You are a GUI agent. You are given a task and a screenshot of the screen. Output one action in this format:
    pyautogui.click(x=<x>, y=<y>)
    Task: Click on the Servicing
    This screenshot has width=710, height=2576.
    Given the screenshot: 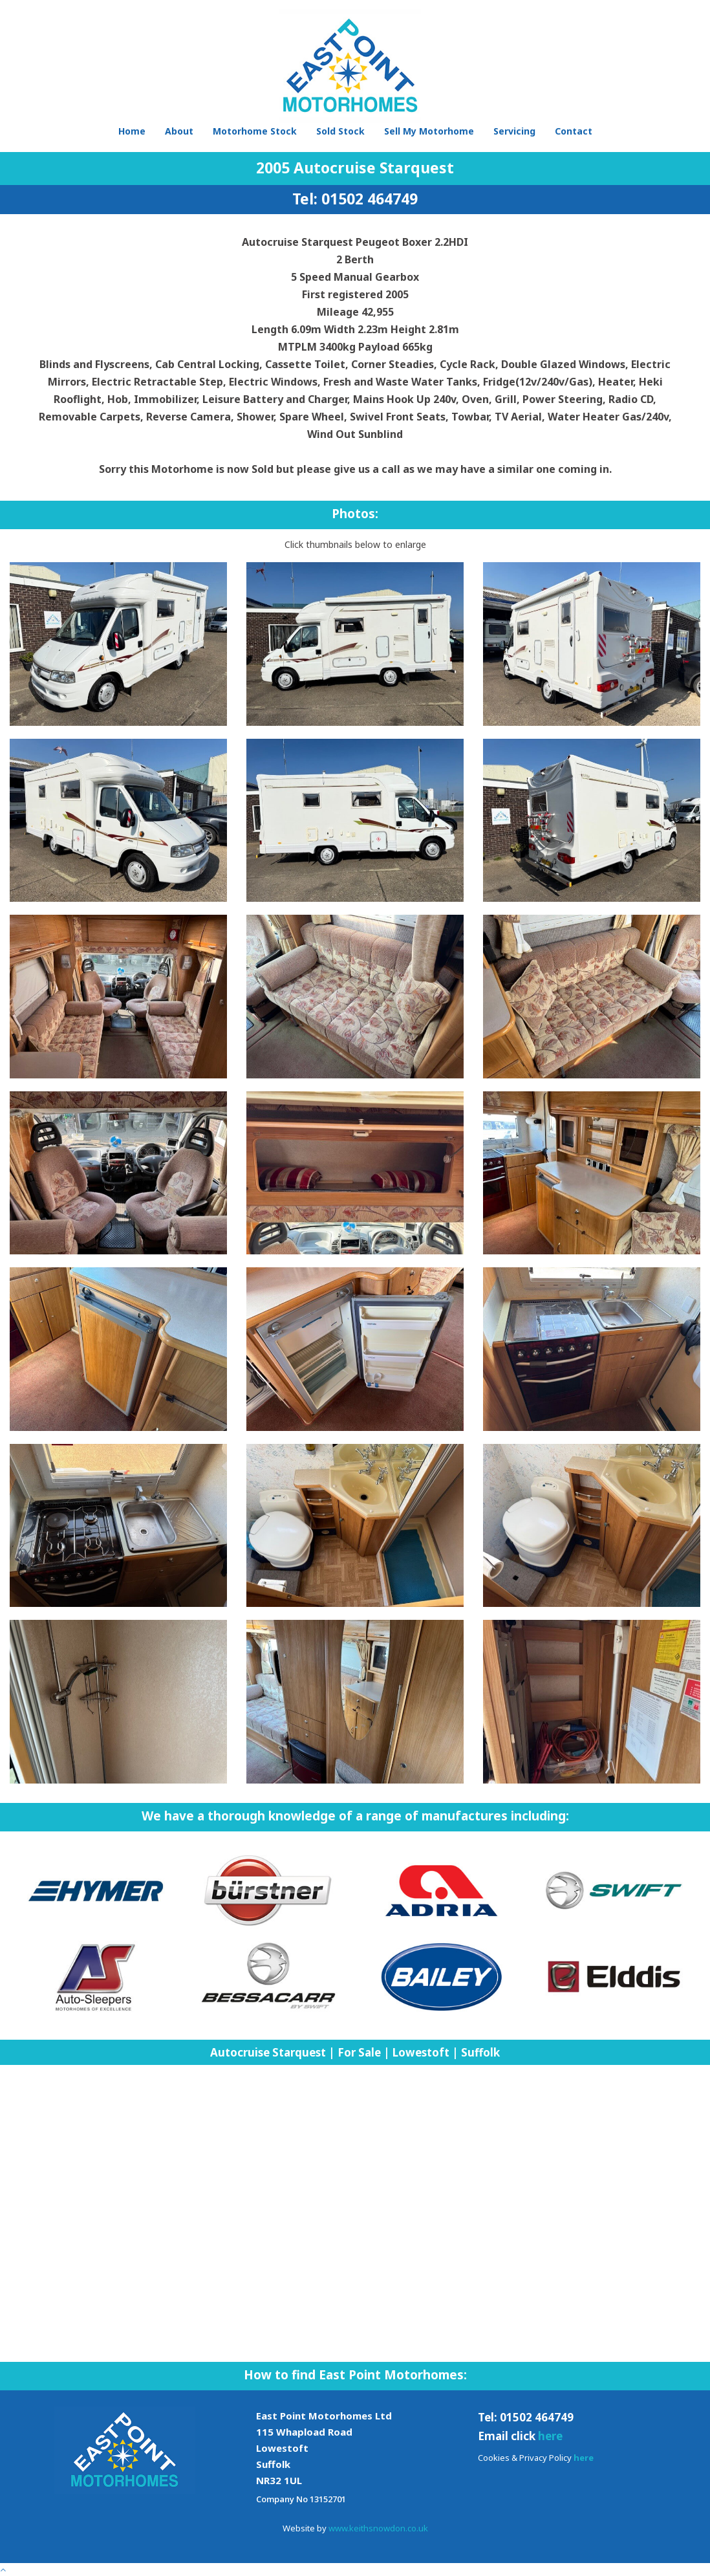 What is the action you would take?
    pyautogui.click(x=514, y=131)
    